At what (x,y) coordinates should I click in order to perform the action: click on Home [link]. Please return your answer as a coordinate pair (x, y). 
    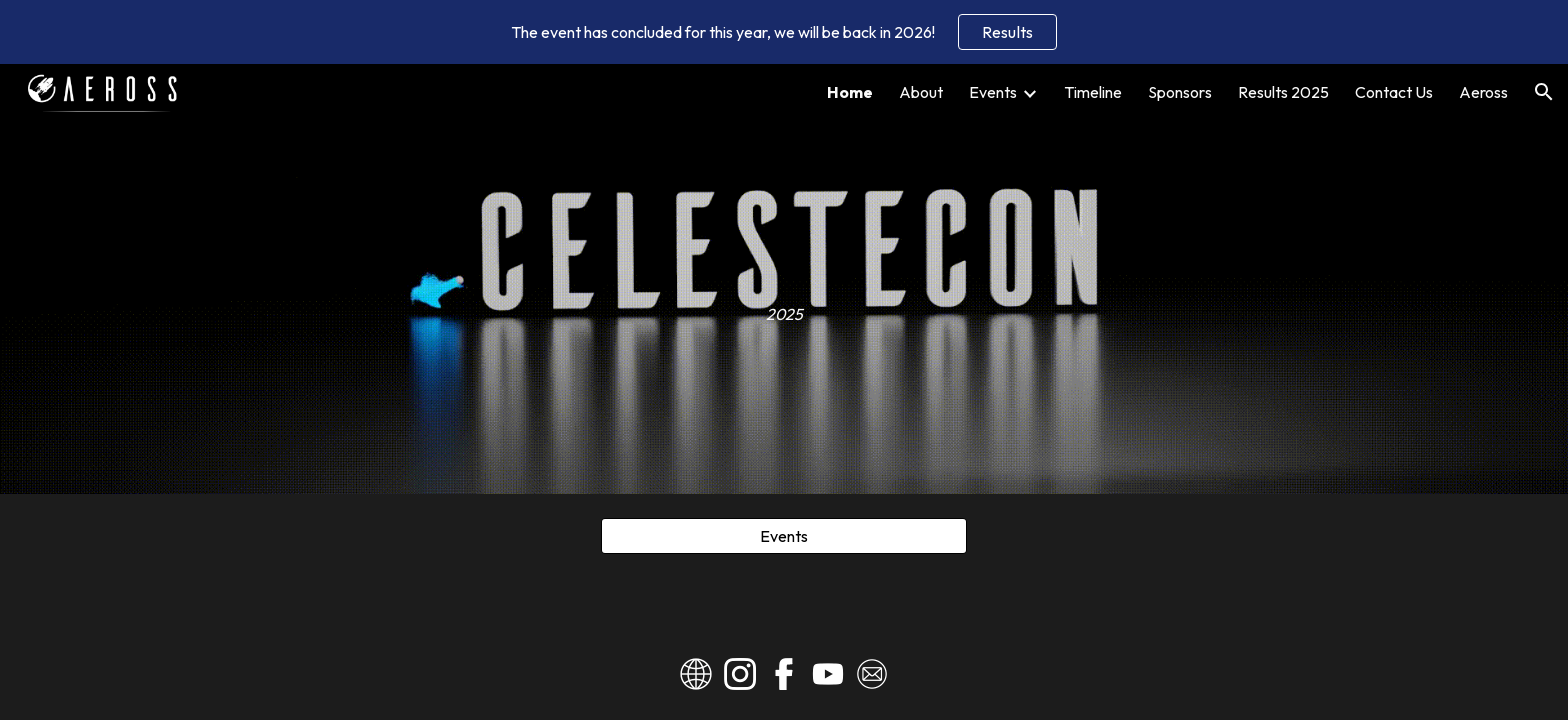
    Looking at the image, I should click on (850, 92).